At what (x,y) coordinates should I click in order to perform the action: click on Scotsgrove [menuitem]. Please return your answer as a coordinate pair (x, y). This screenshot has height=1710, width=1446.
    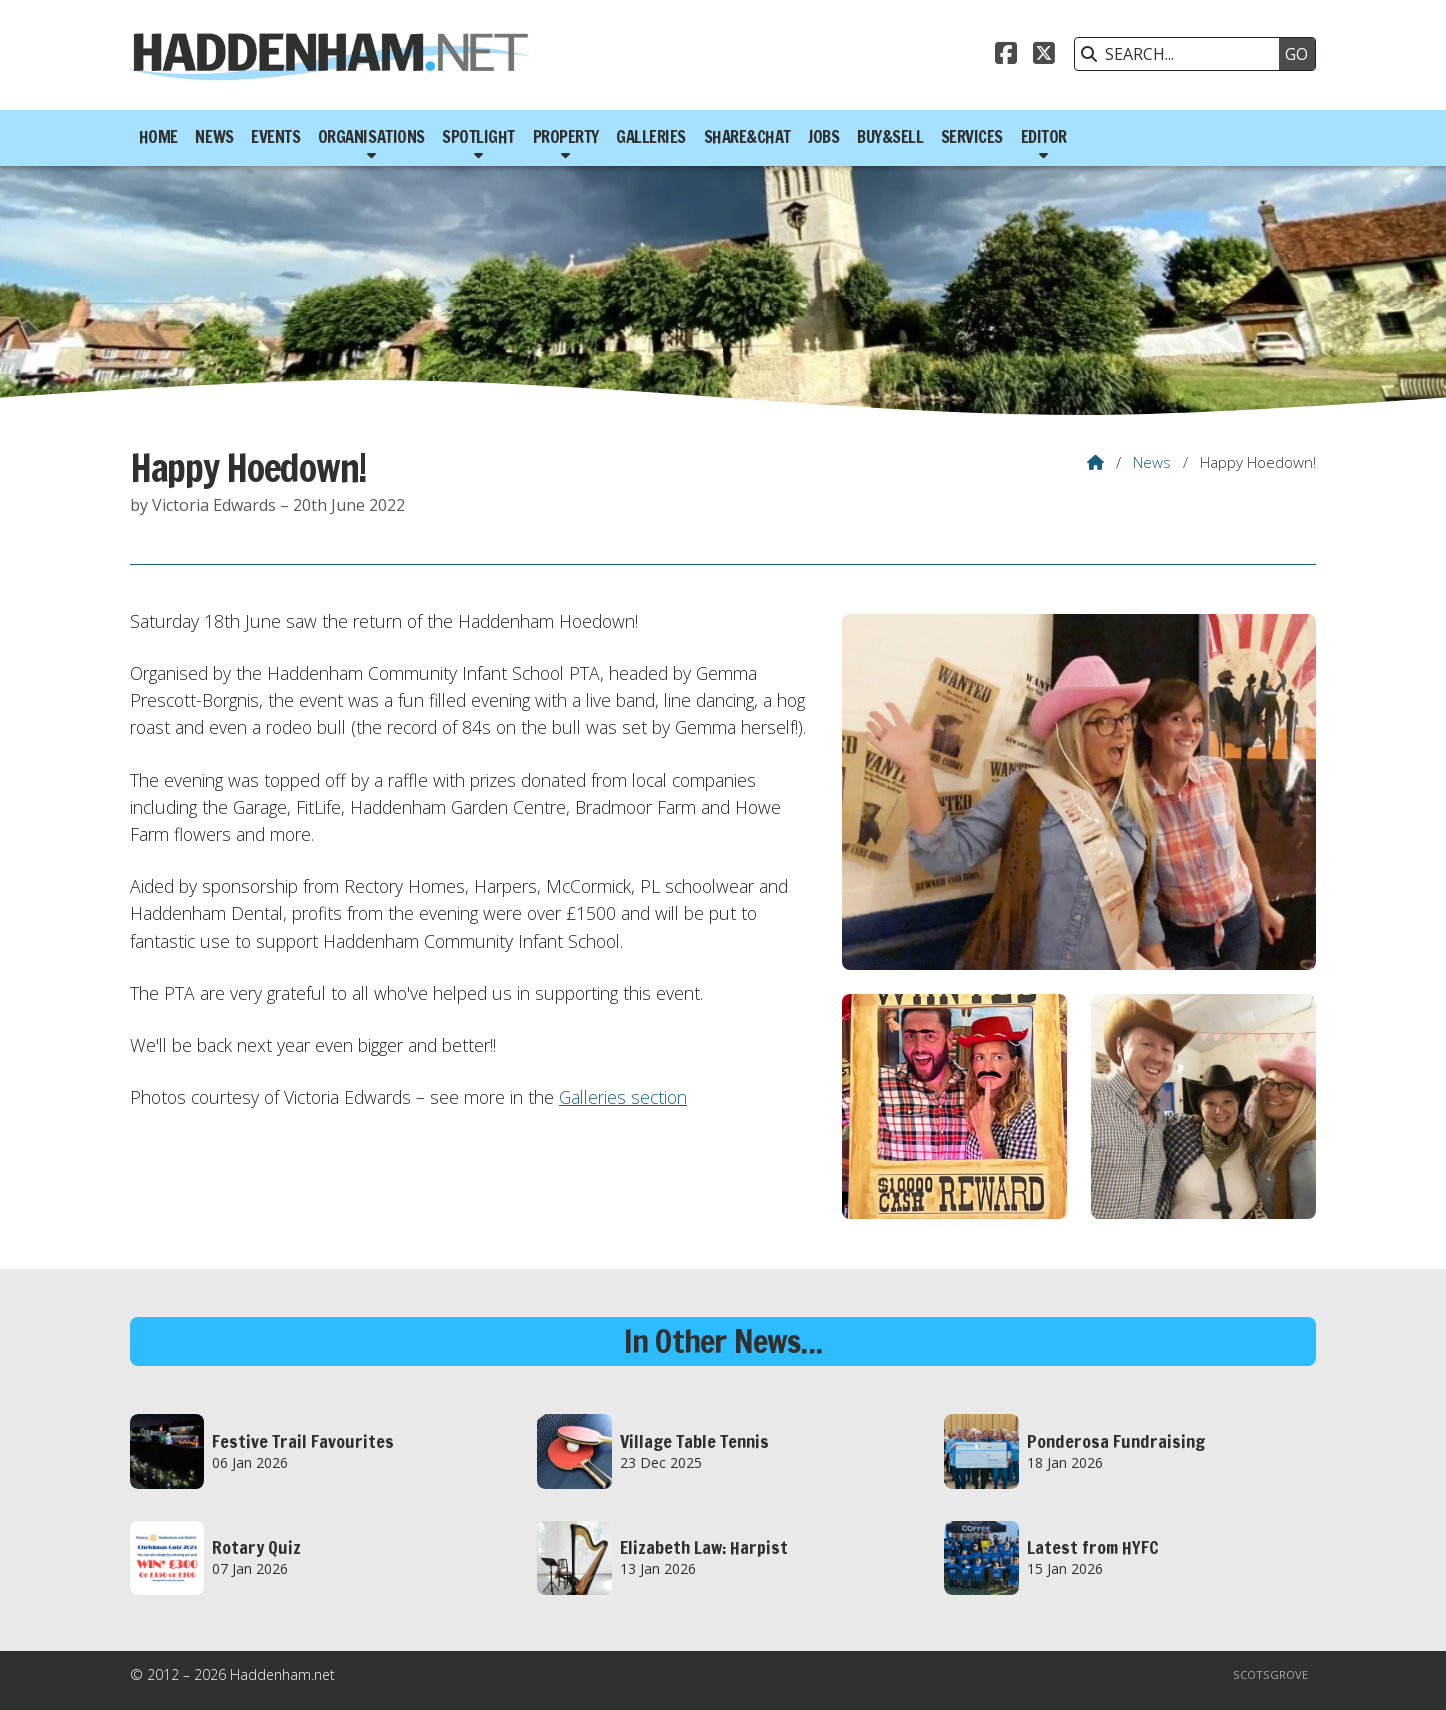
    Looking at the image, I should click on (1270, 1674).